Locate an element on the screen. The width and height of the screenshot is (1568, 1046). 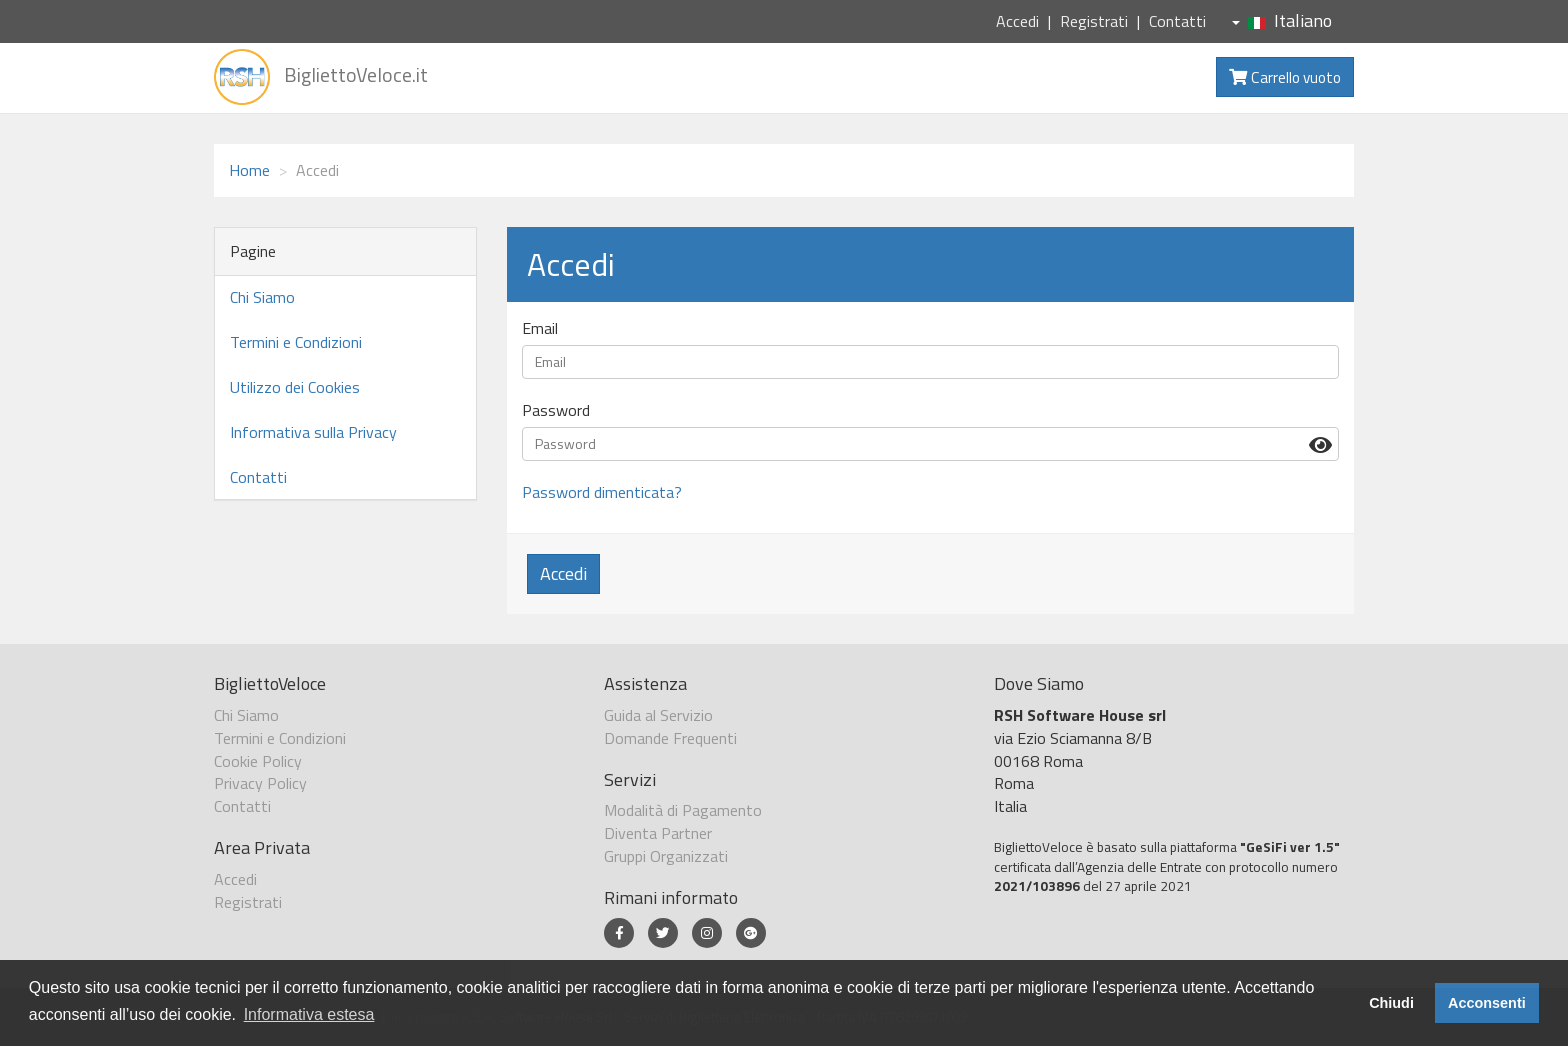
Privacy Policy is located at coordinates (260, 783).